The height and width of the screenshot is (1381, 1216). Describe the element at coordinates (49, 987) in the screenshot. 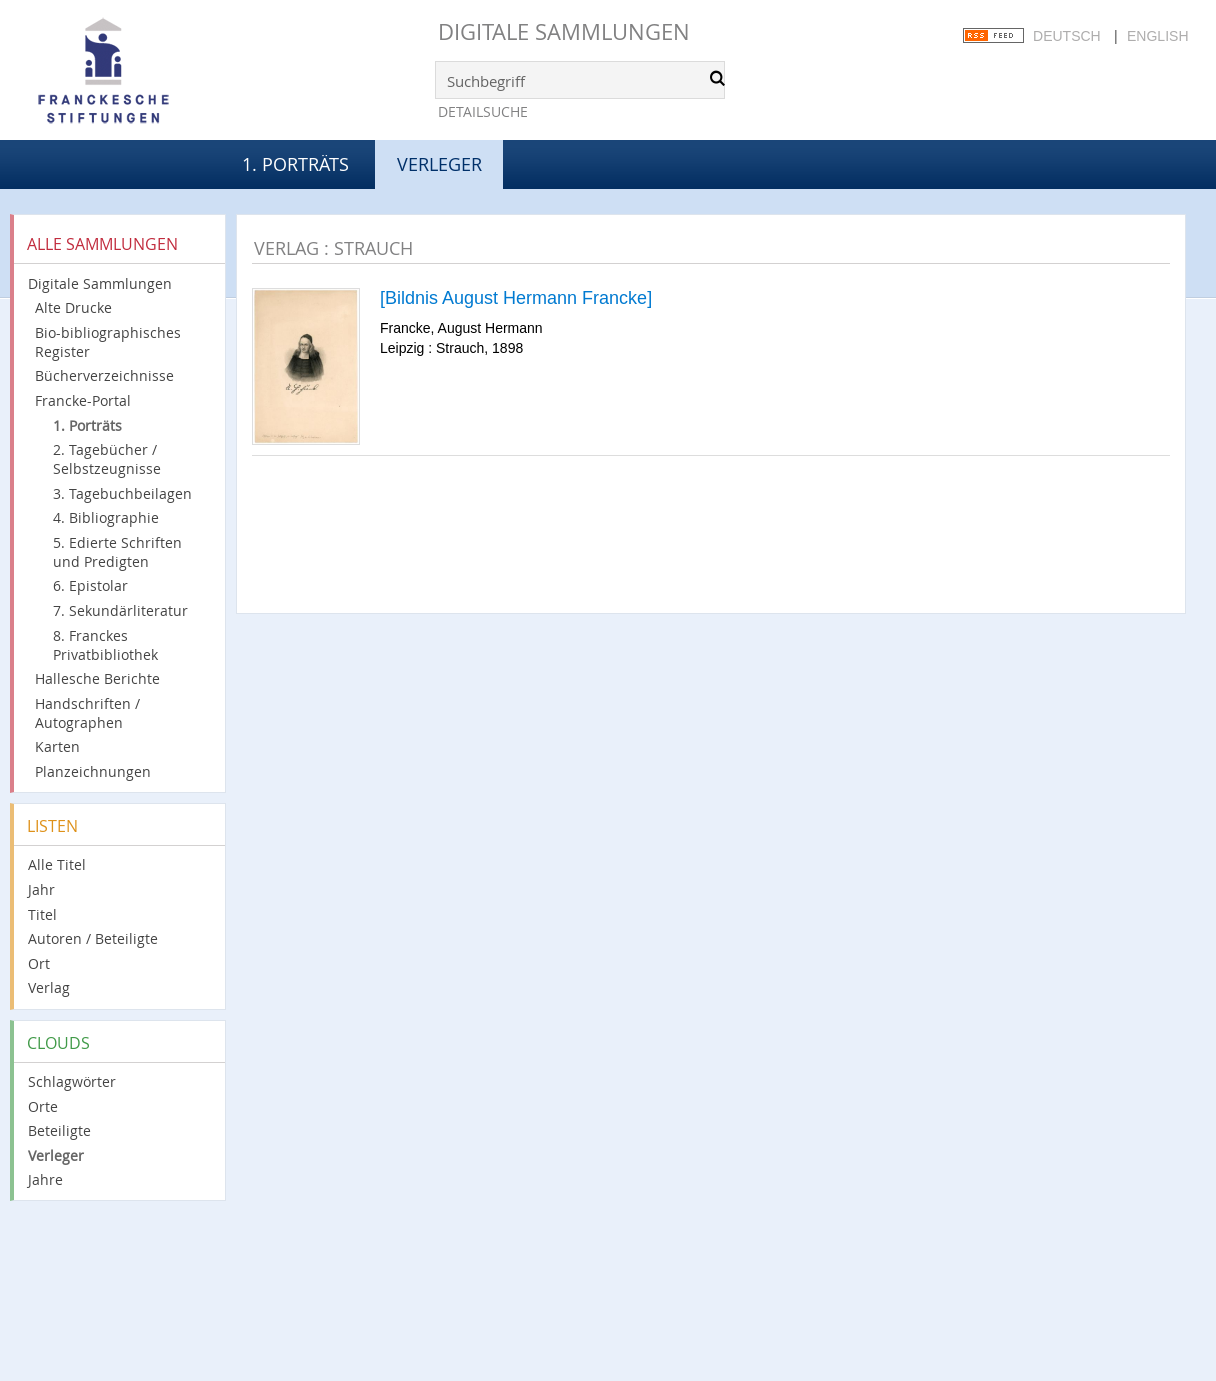

I see `Verlag` at that location.